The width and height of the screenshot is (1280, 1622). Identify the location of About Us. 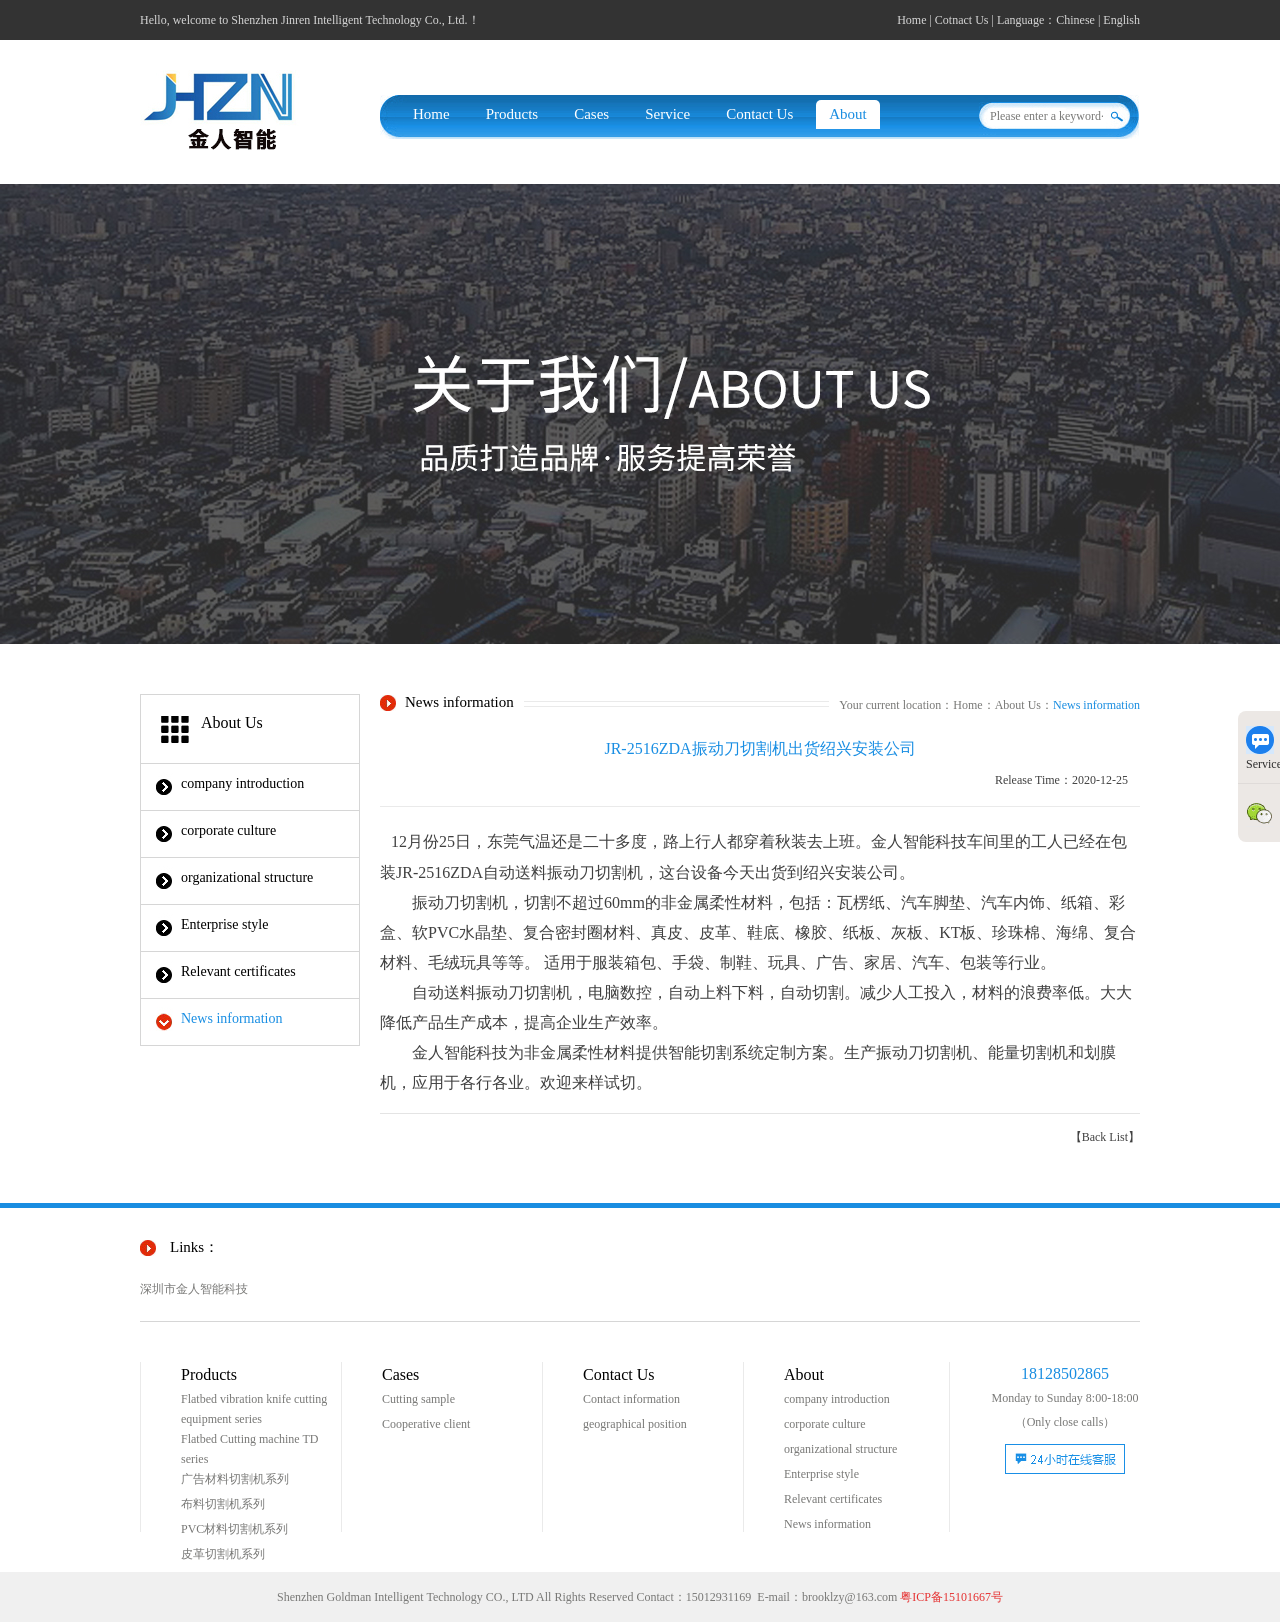
(1018, 705).